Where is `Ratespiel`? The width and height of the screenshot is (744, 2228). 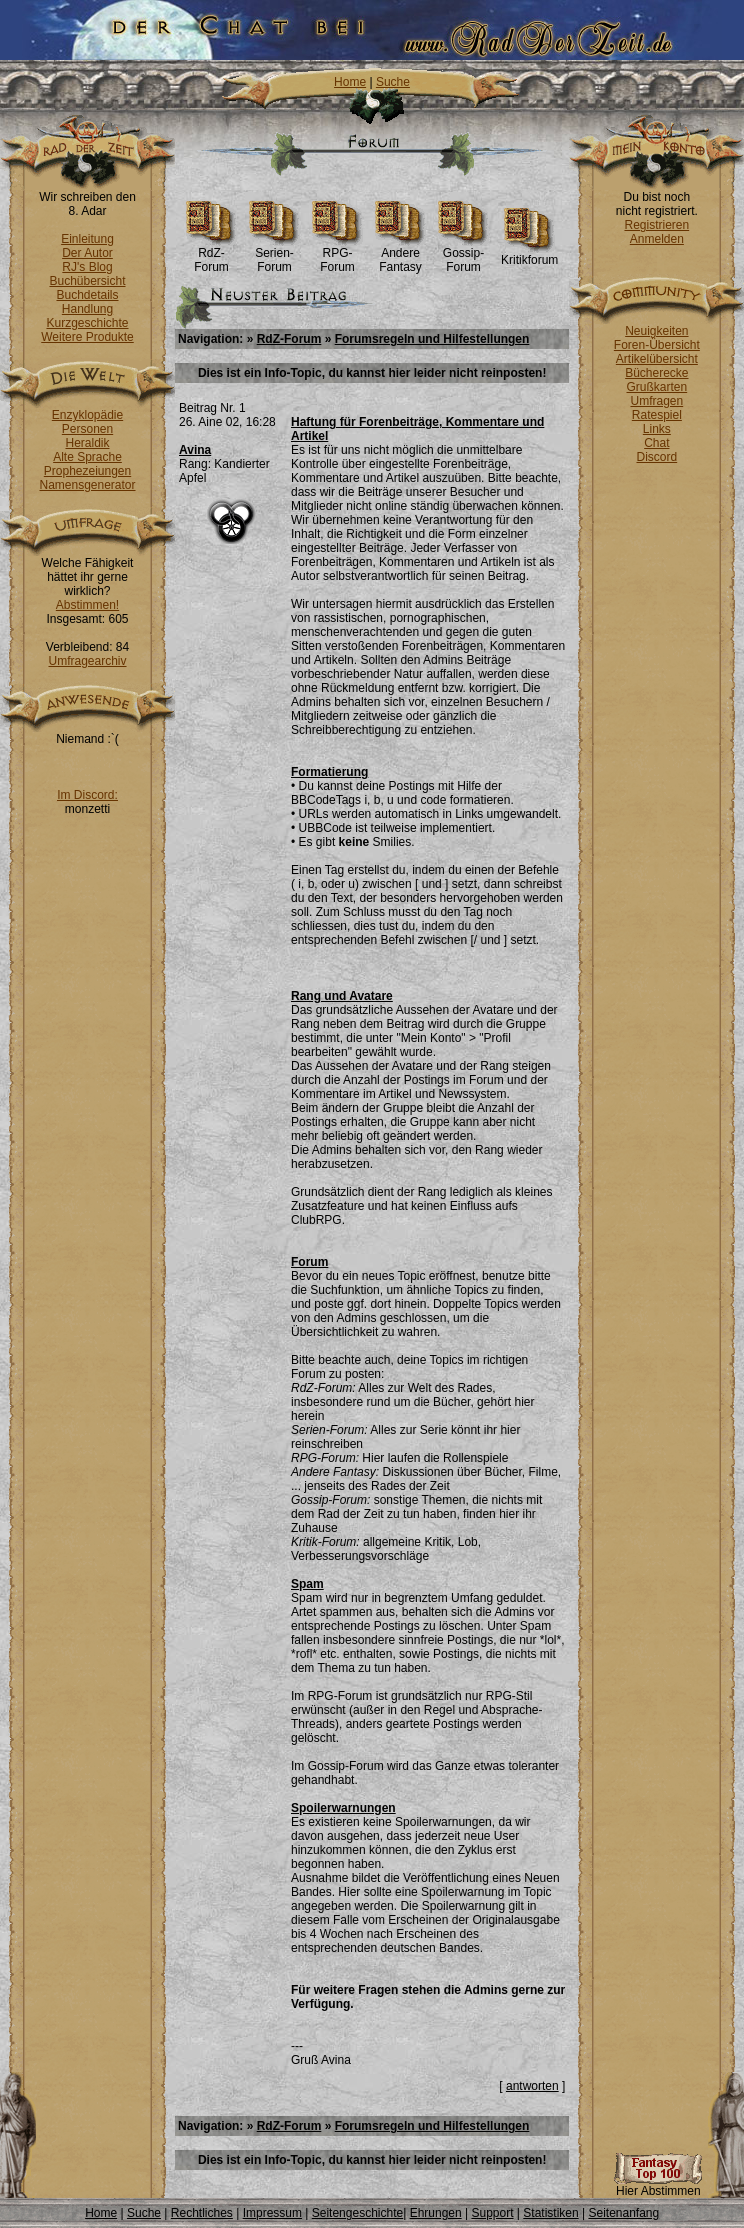 Ratespiel is located at coordinates (657, 415).